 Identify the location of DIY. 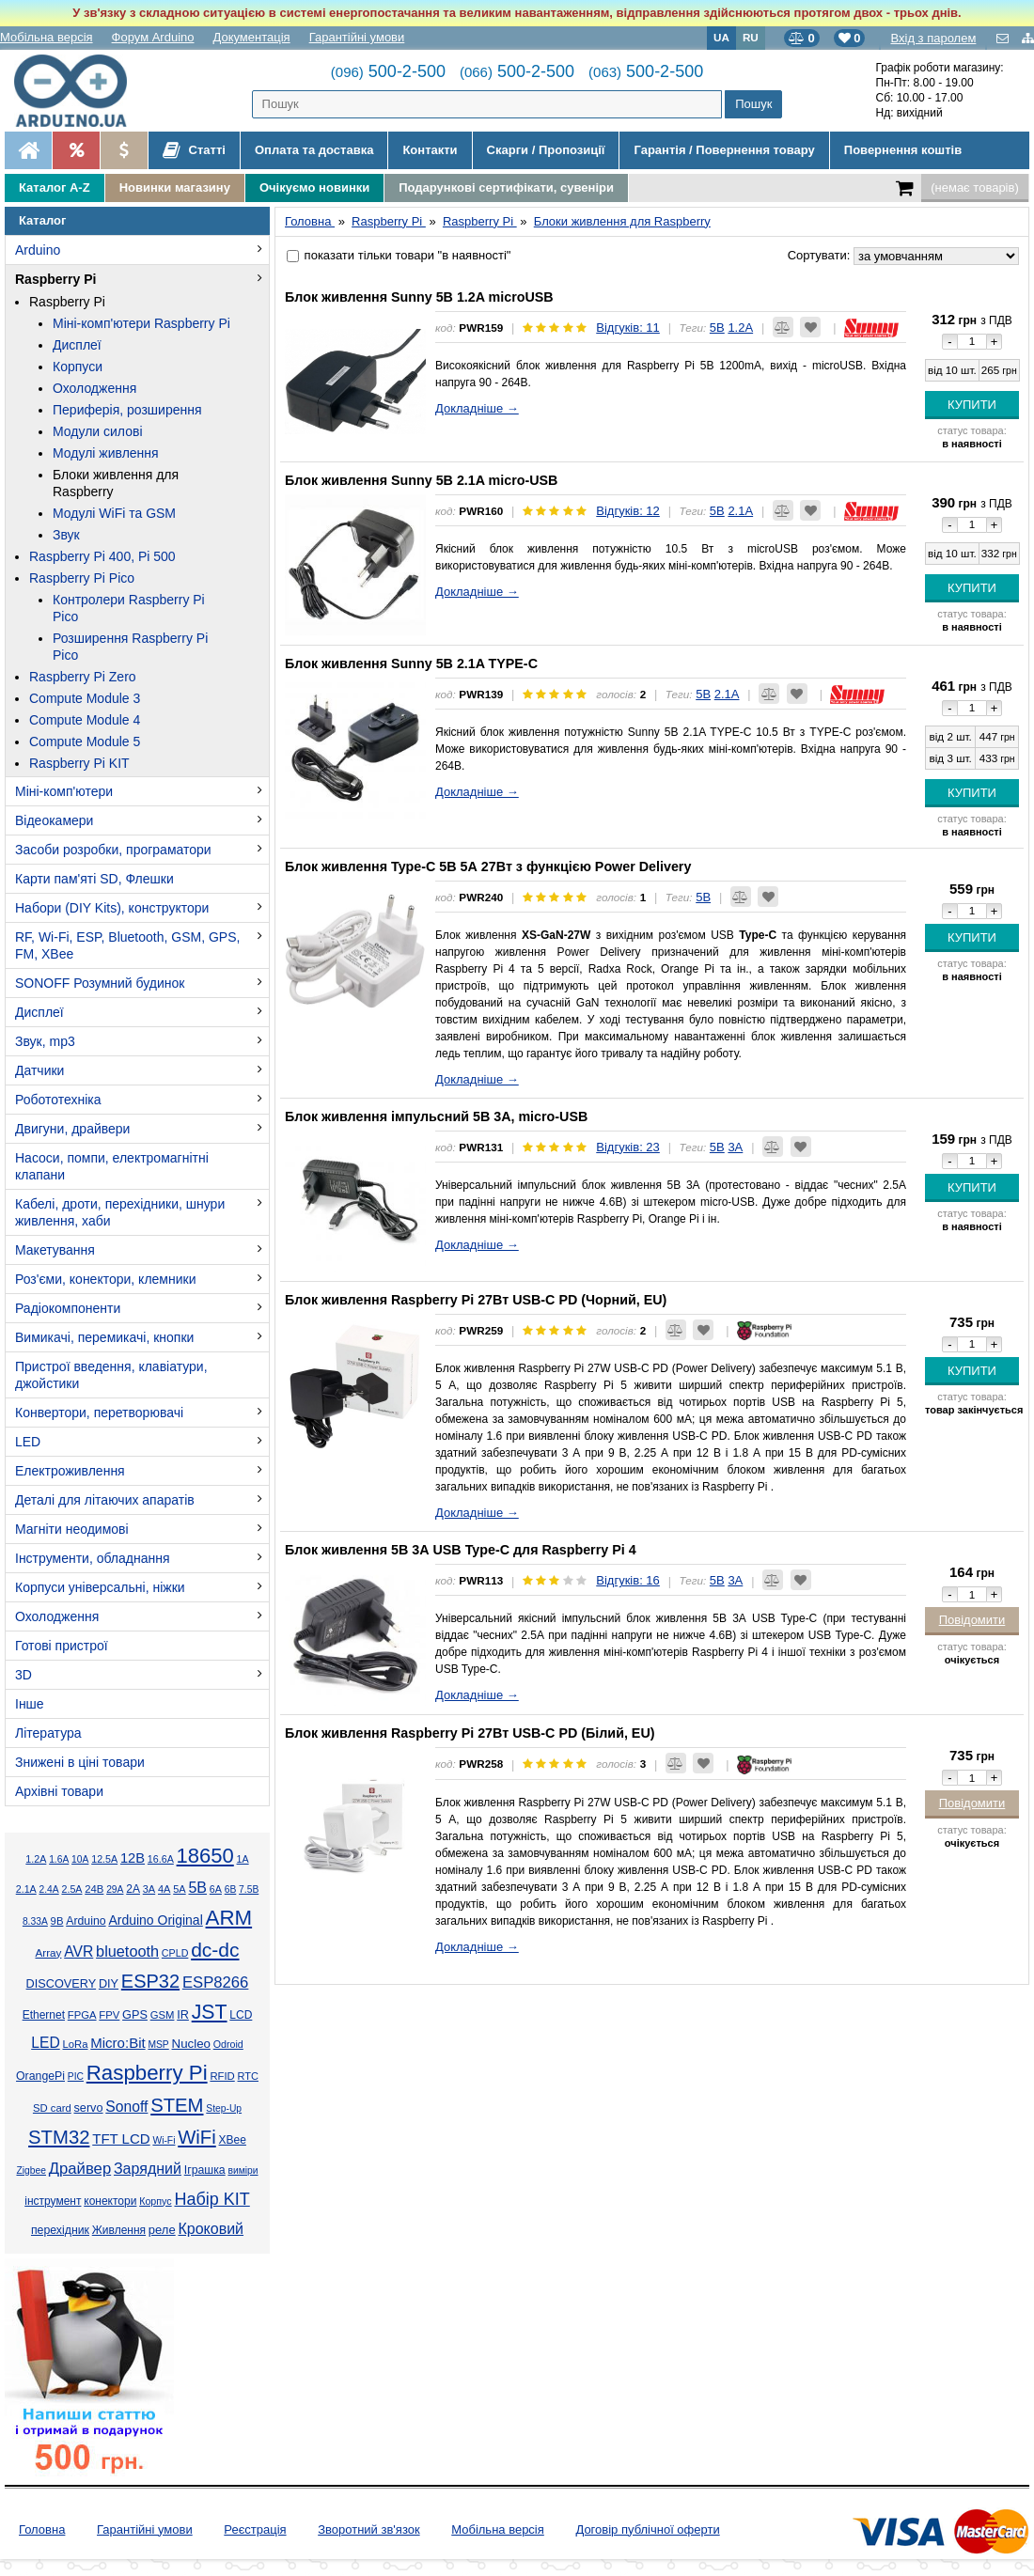
(108, 1984).